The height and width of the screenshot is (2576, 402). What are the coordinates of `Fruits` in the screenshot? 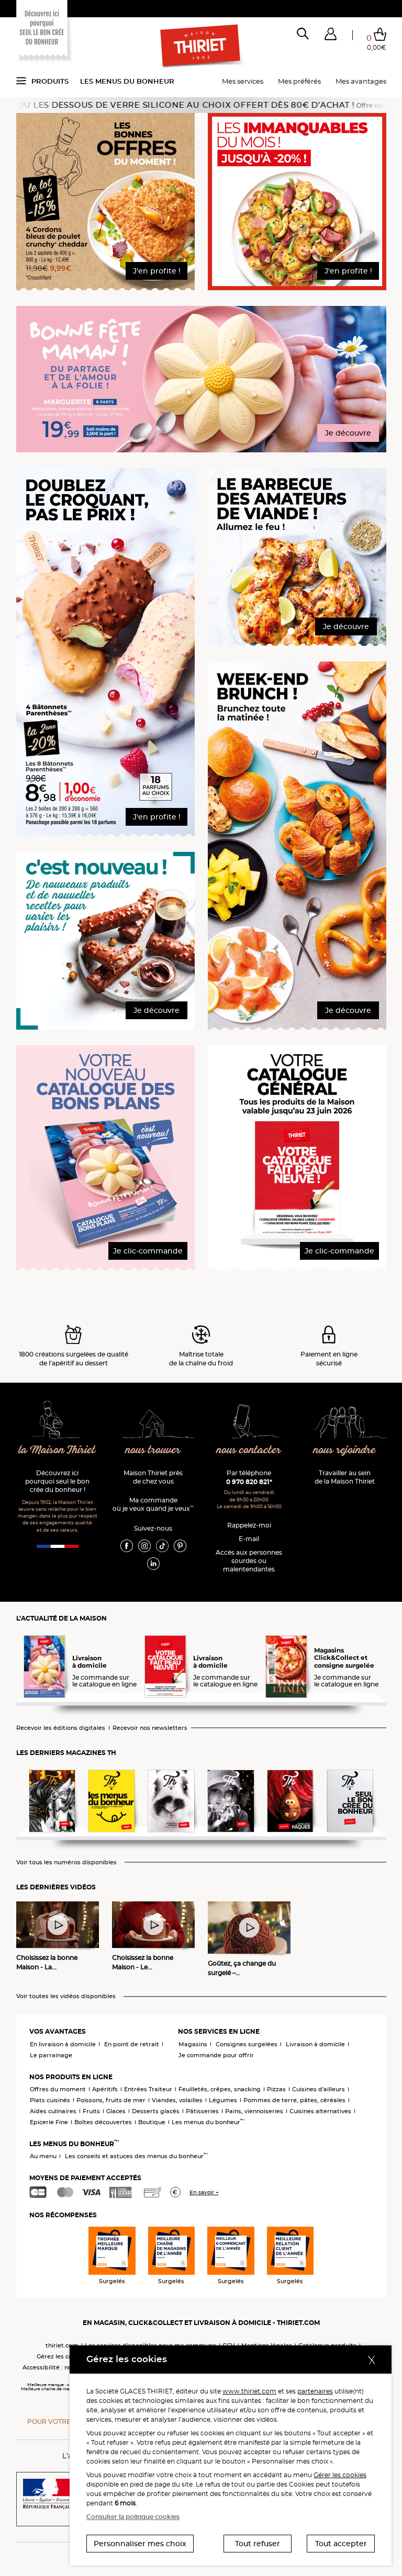 It's located at (91, 2111).